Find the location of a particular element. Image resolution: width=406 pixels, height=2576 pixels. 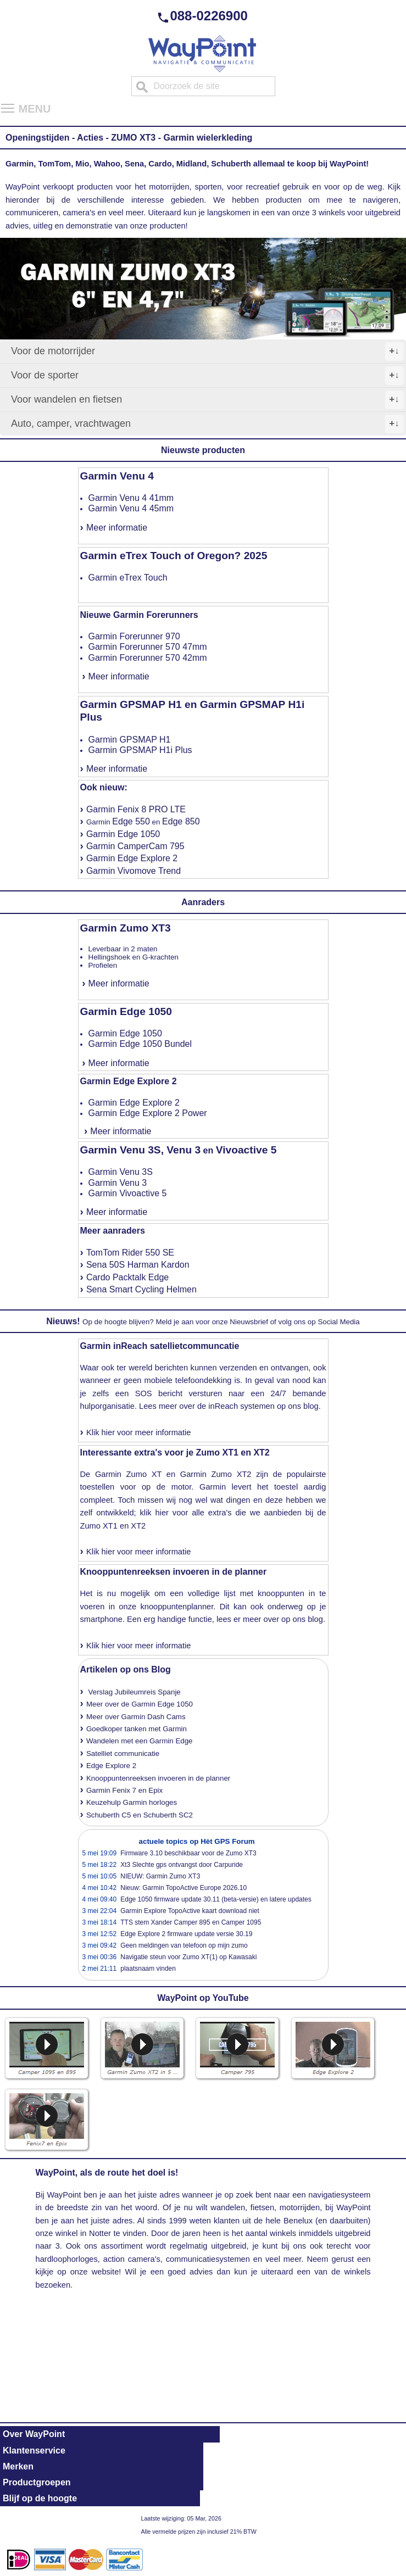

Garmin Forerunner 970 is located at coordinates (134, 636).